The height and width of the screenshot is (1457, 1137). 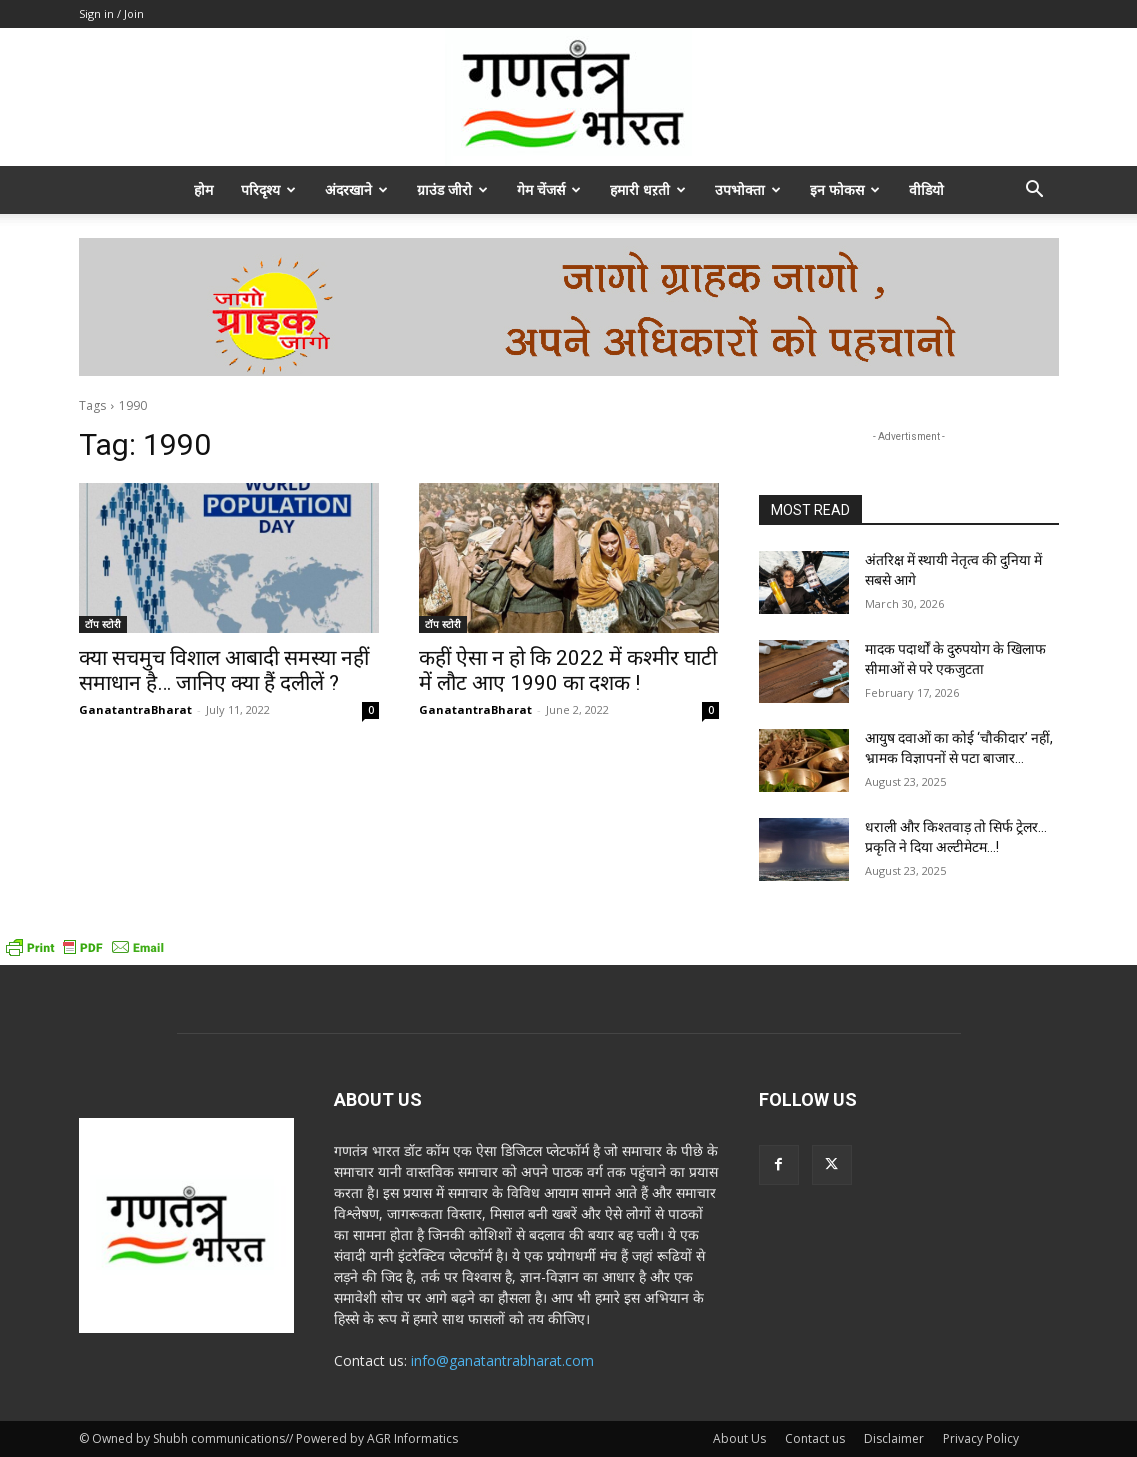 I want to click on अंदरखाने, so click(x=356, y=189).